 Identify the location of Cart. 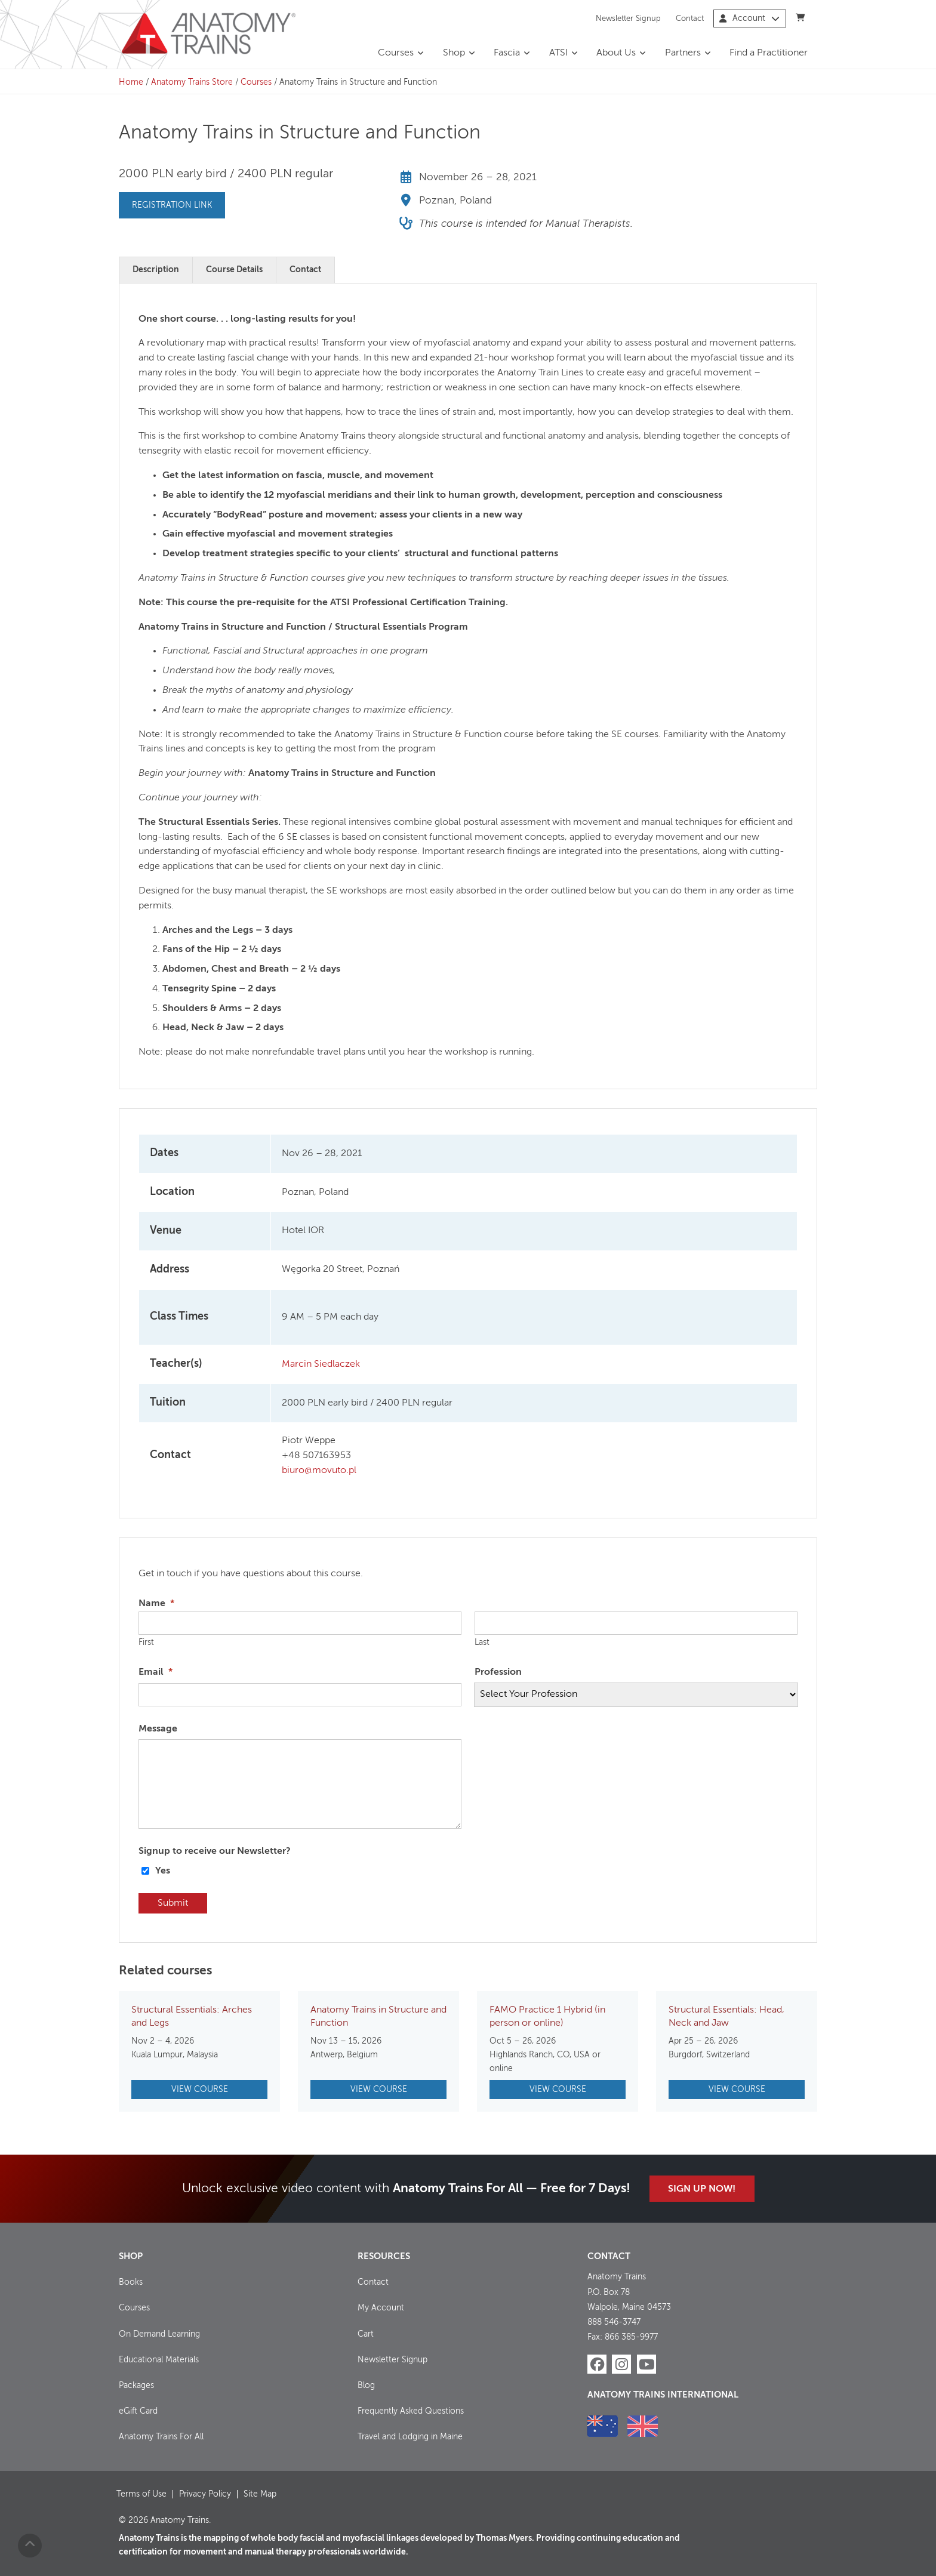
(366, 2334).